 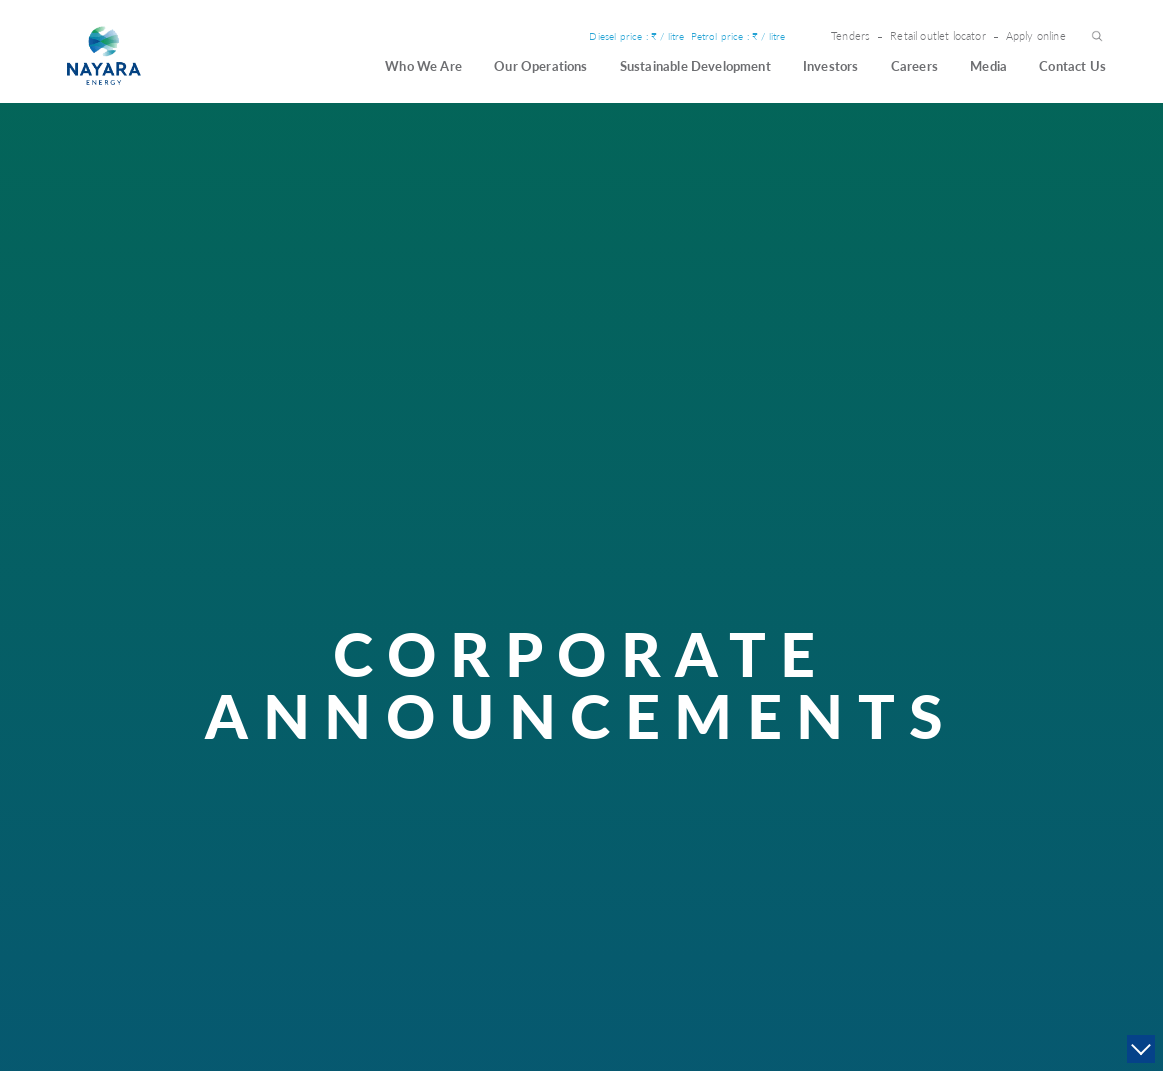 What do you see at coordinates (161, 841) in the screenshot?
I see `02266121800` at bounding box center [161, 841].